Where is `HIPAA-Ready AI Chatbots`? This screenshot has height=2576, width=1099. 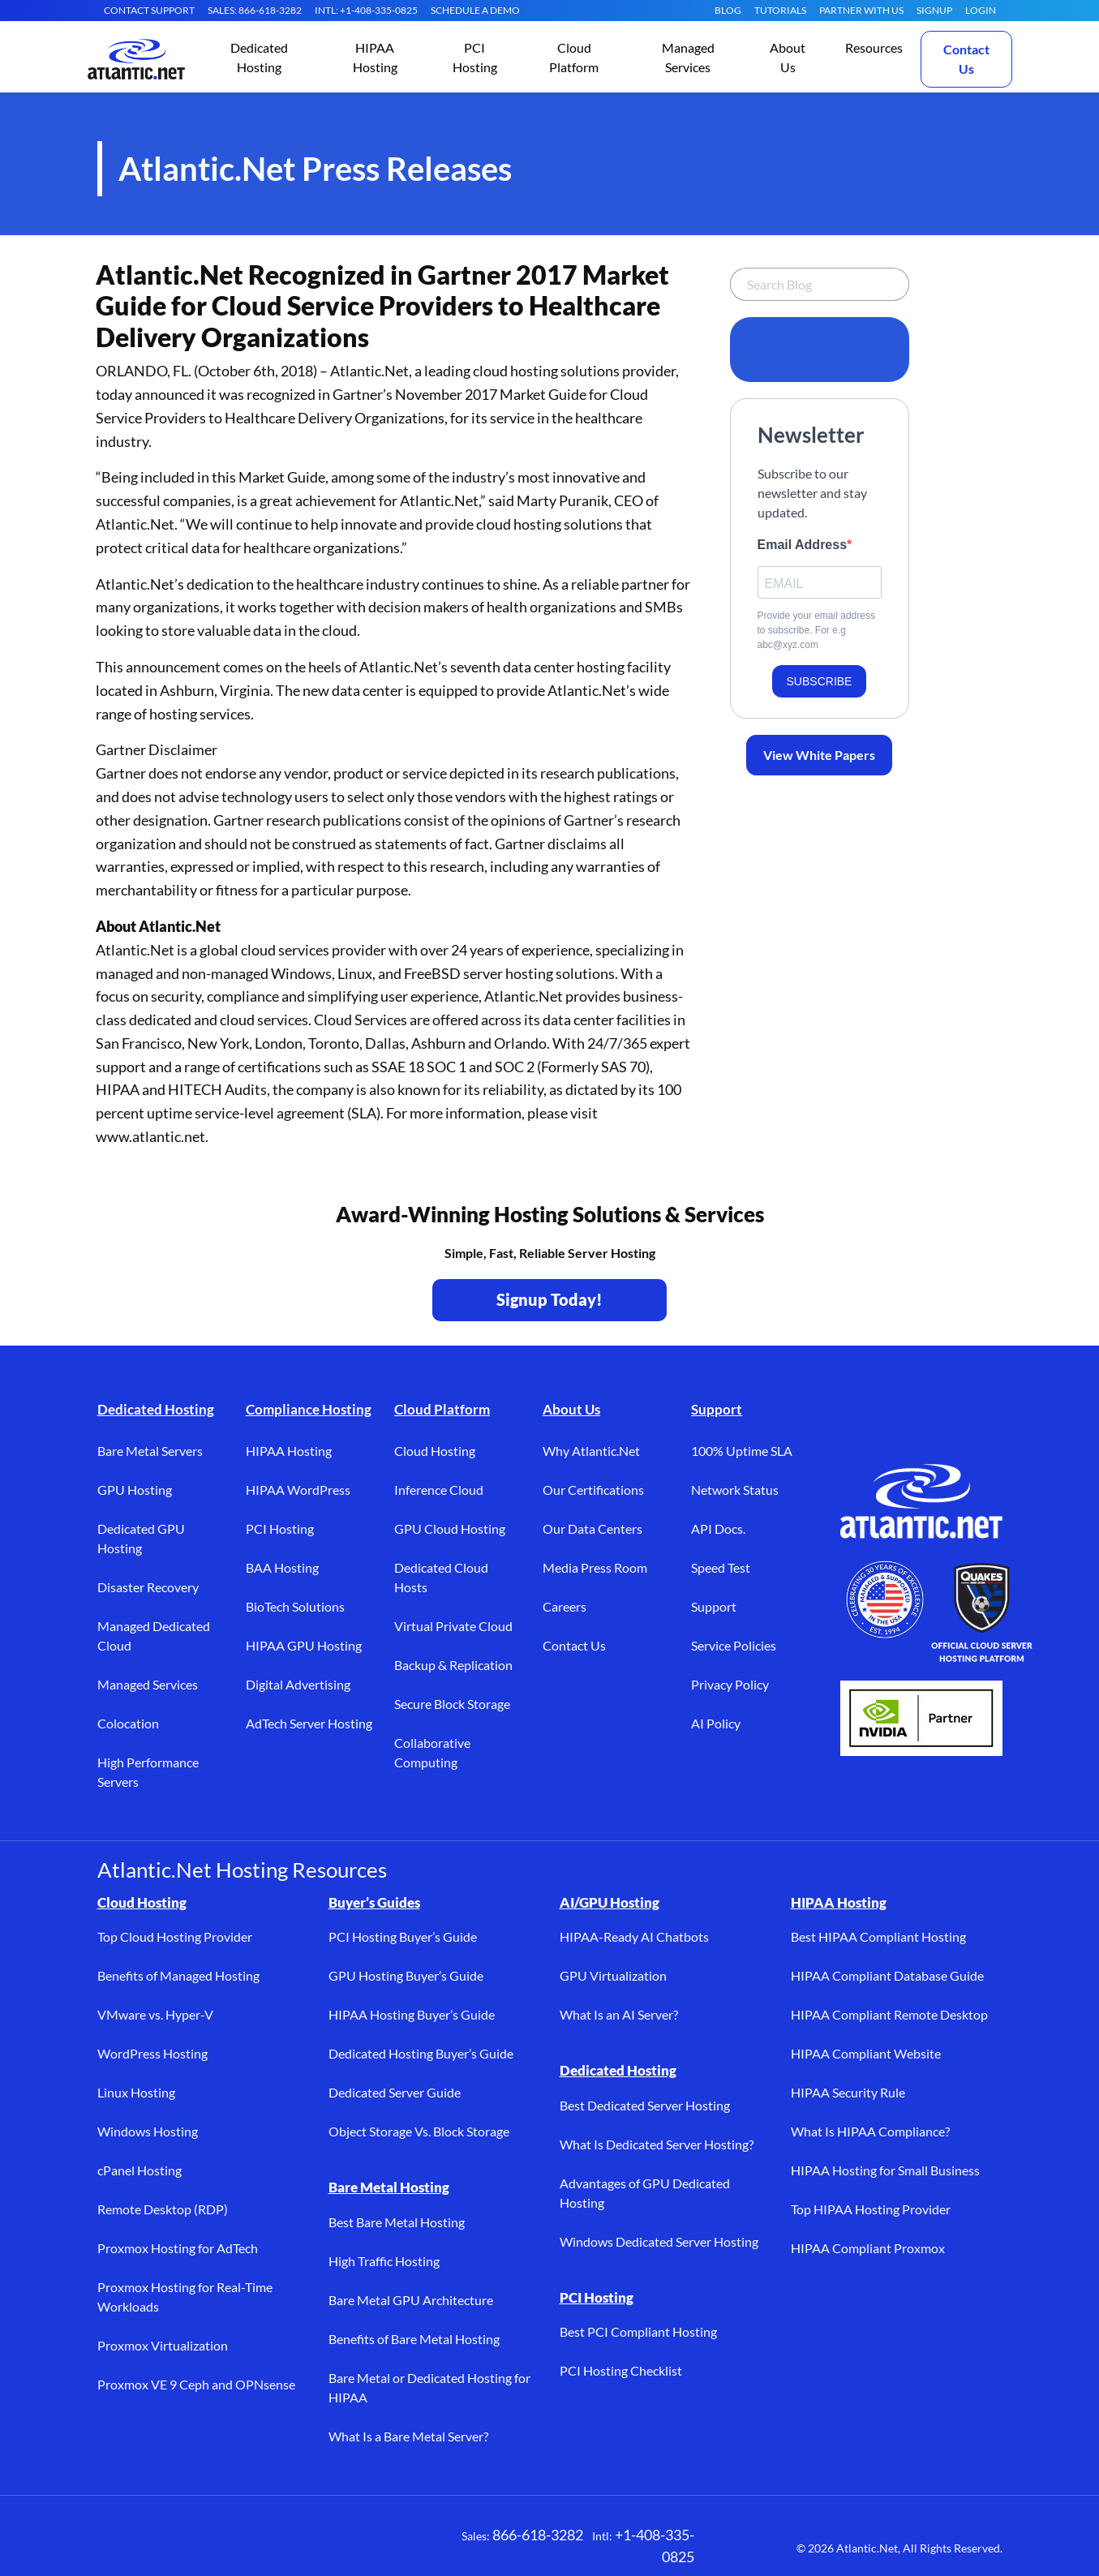 HIPAA-Ready AI Chatbots is located at coordinates (634, 1936).